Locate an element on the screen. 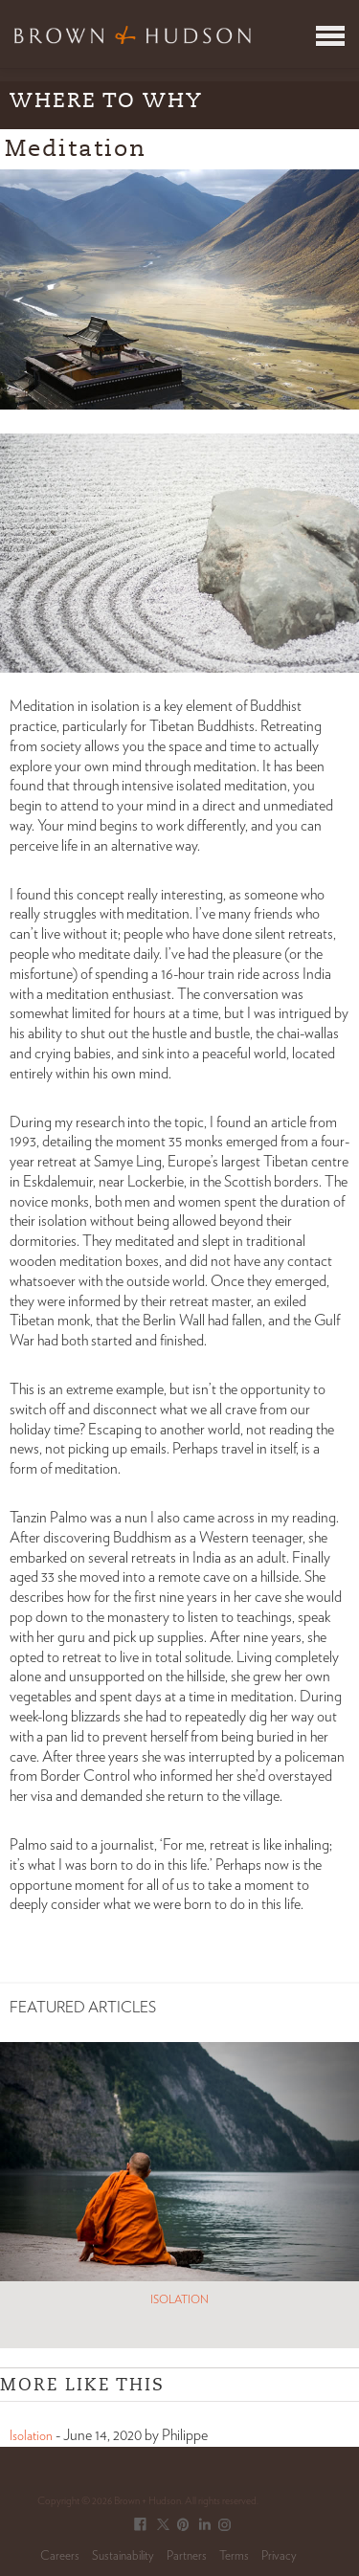  Isolation is located at coordinates (31, 2436).